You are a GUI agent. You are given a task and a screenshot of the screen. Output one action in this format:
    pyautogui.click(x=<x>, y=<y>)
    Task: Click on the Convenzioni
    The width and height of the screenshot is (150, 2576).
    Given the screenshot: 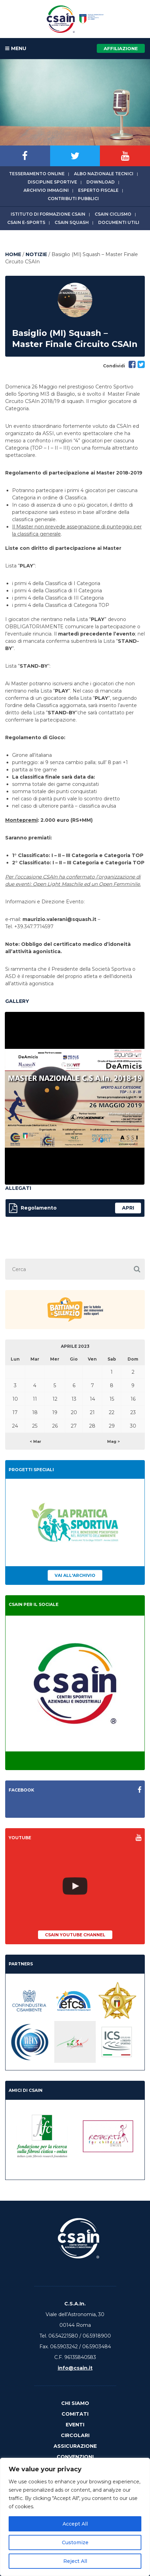 What is the action you would take?
    pyautogui.click(x=75, y=2457)
    